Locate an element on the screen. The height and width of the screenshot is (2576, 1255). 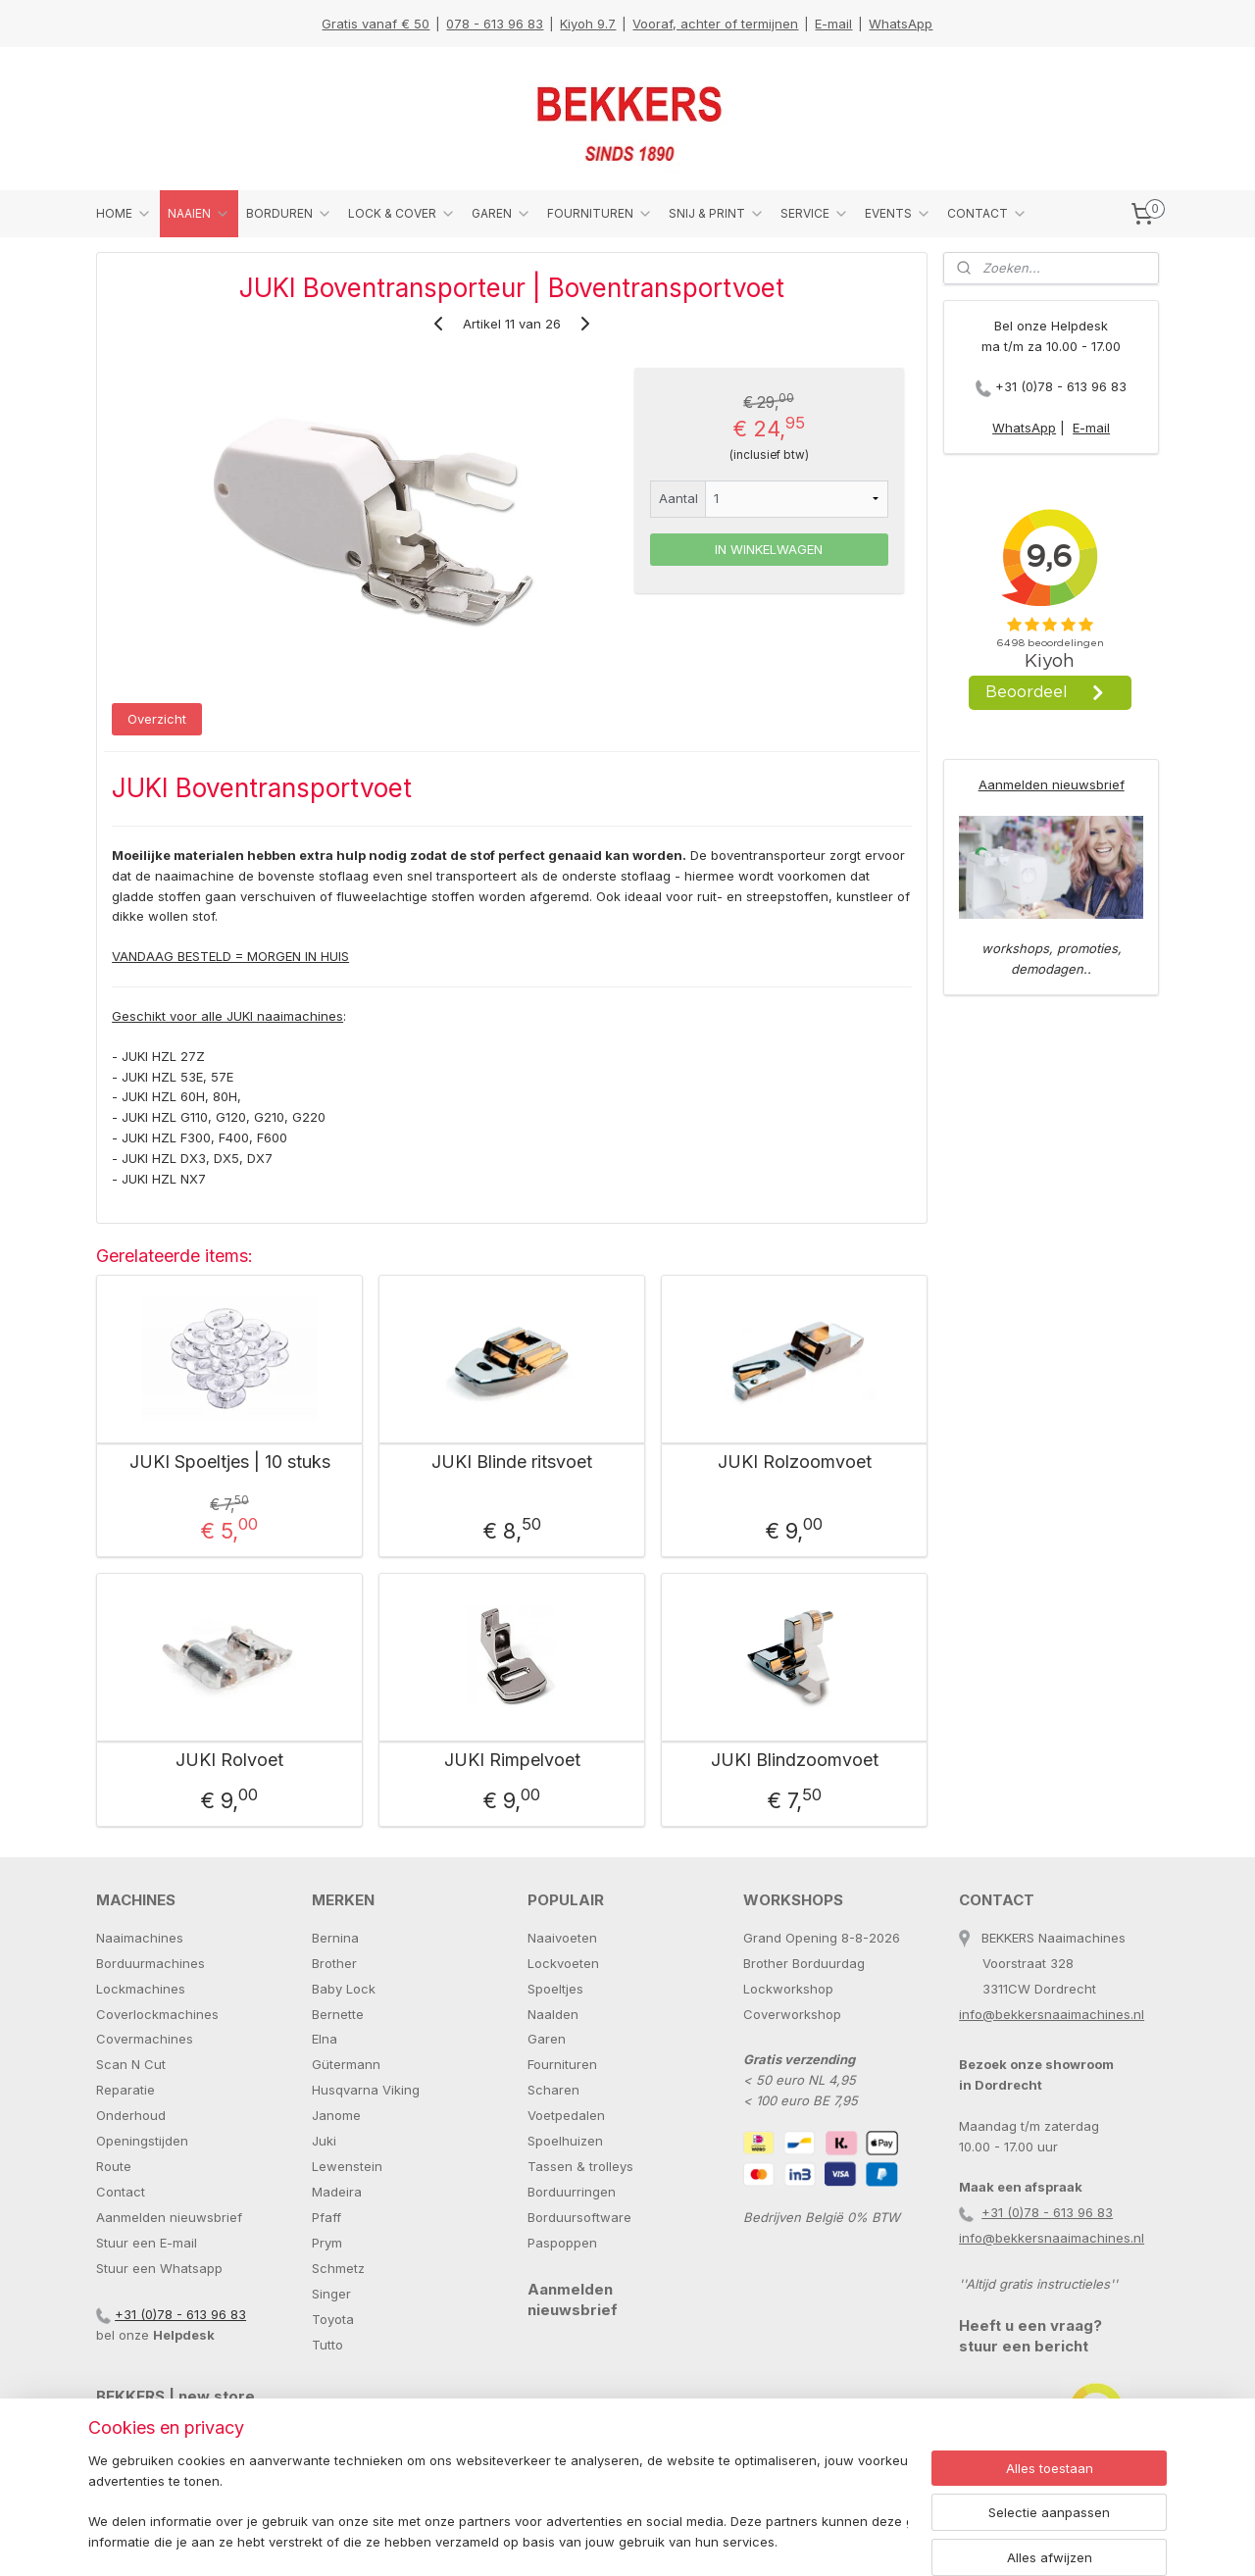
Route is located at coordinates (113, 2166).